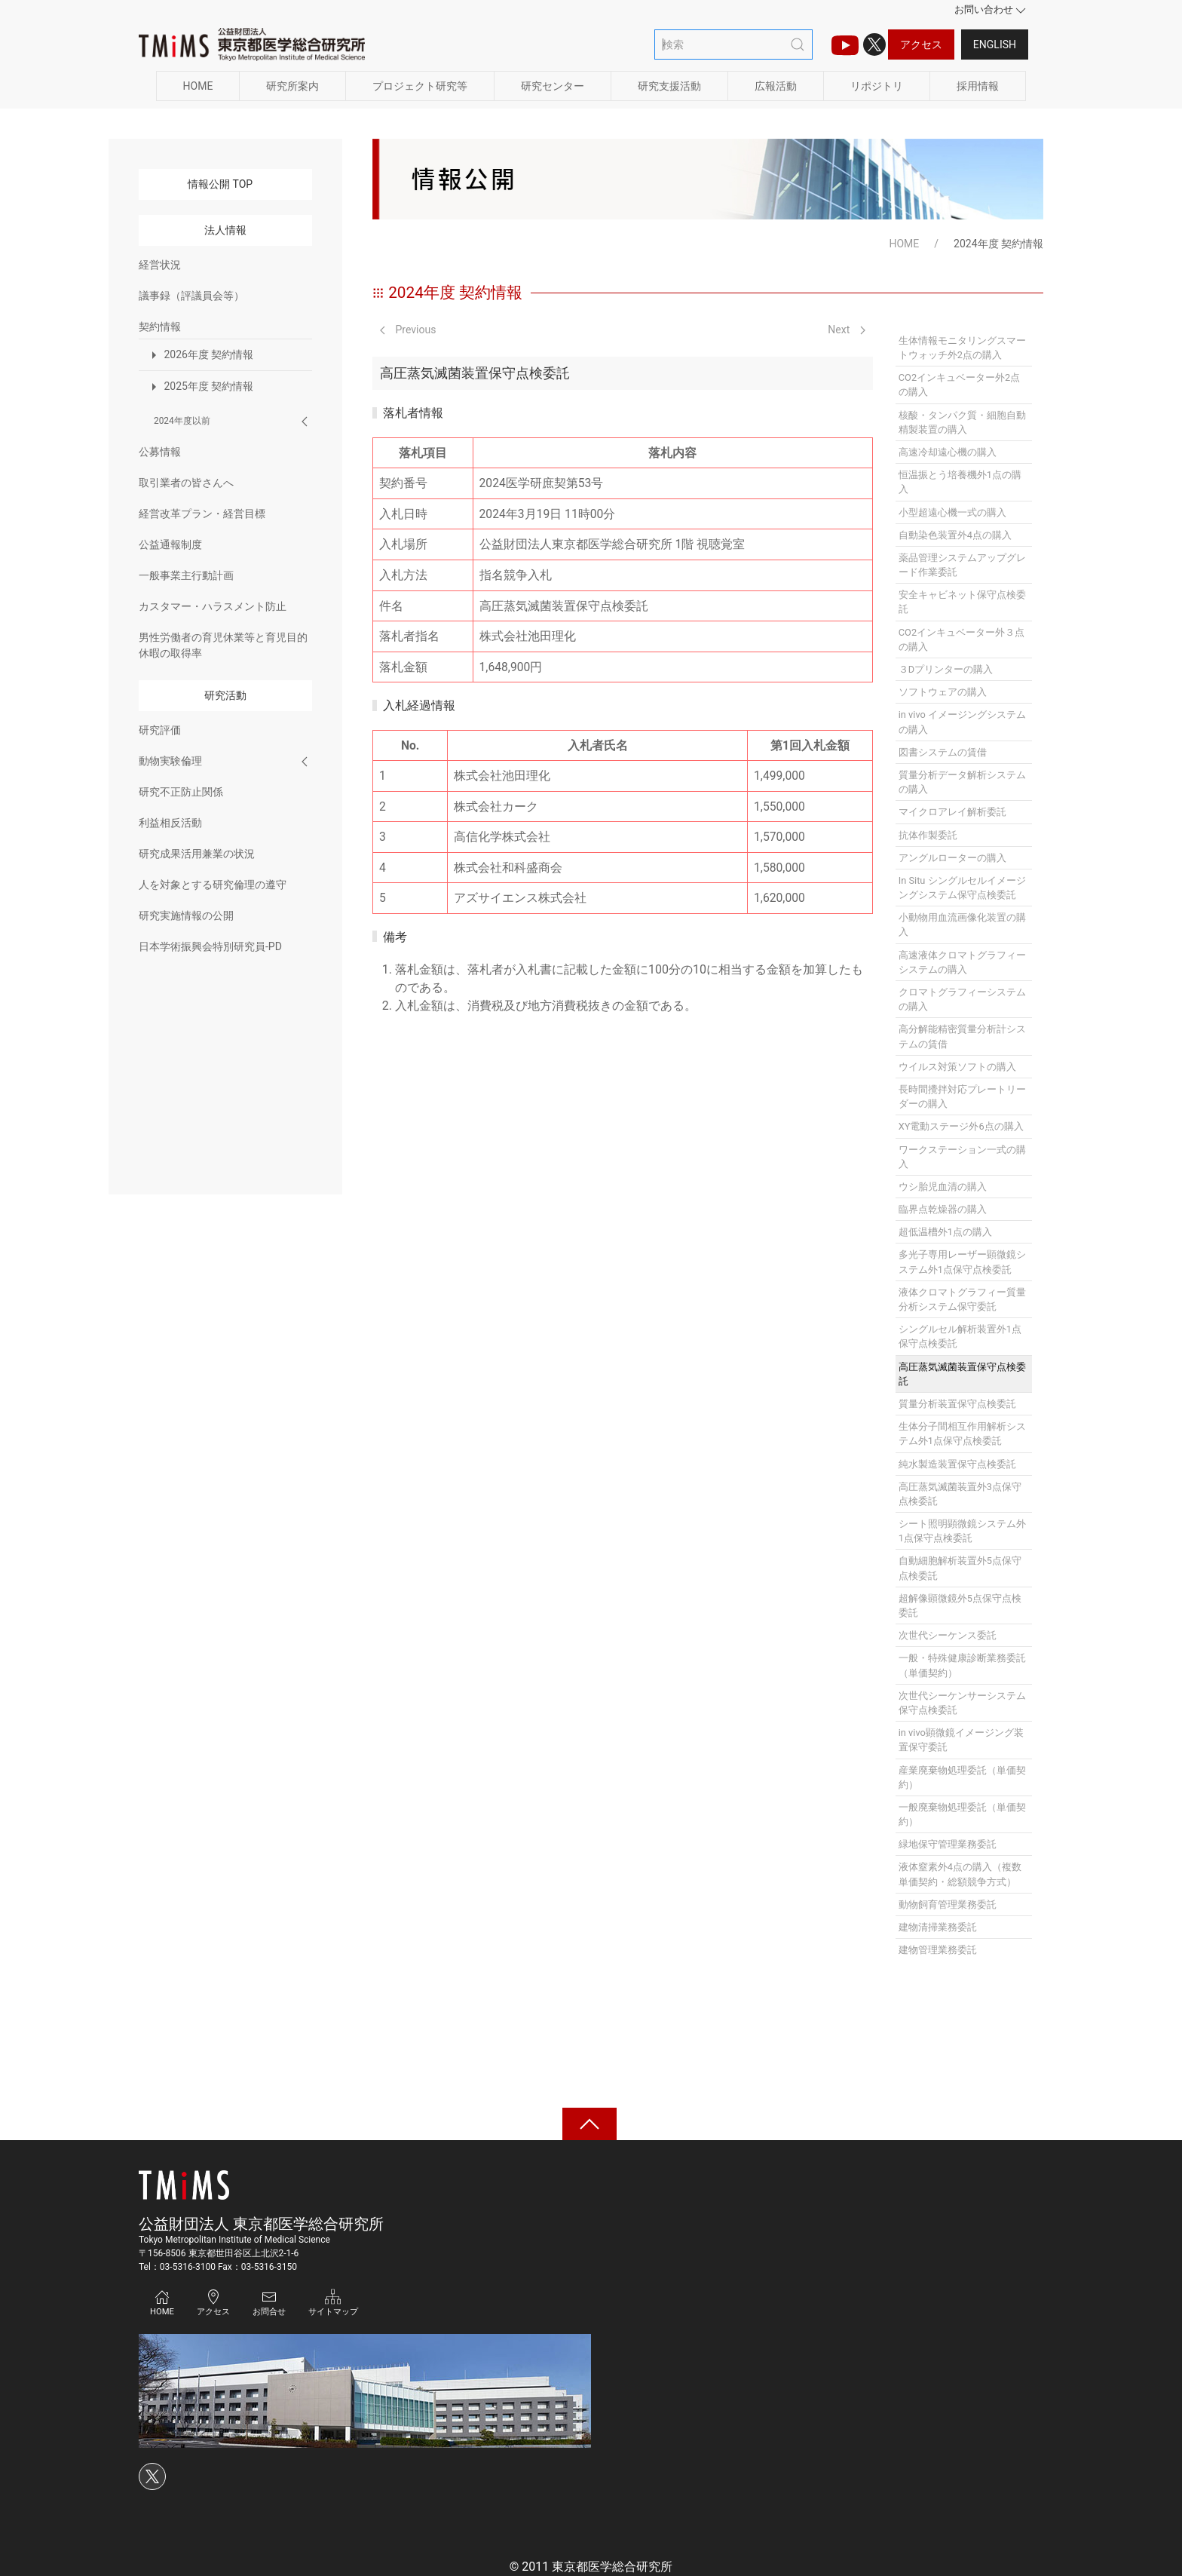 This screenshot has width=1182, height=2576. Describe the element at coordinates (210, 946) in the screenshot. I see `日本学術振興会特別研究員-PD` at that location.